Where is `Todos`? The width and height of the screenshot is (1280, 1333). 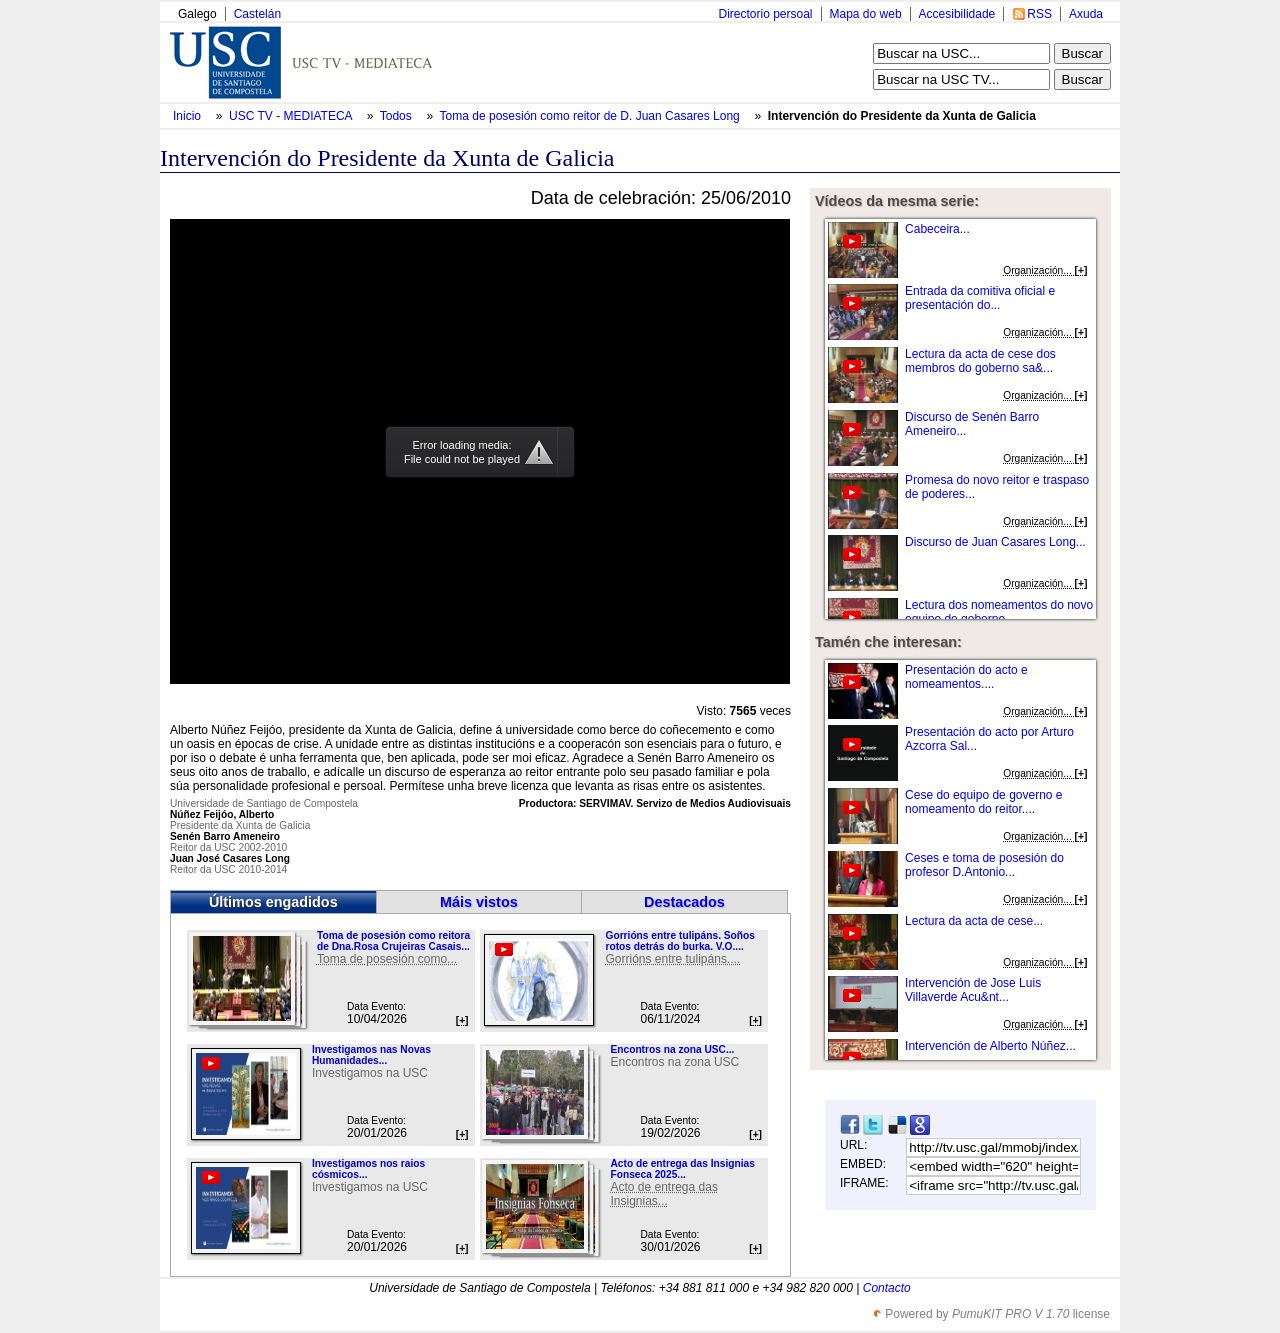 Todos is located at coordinates (397, 116).